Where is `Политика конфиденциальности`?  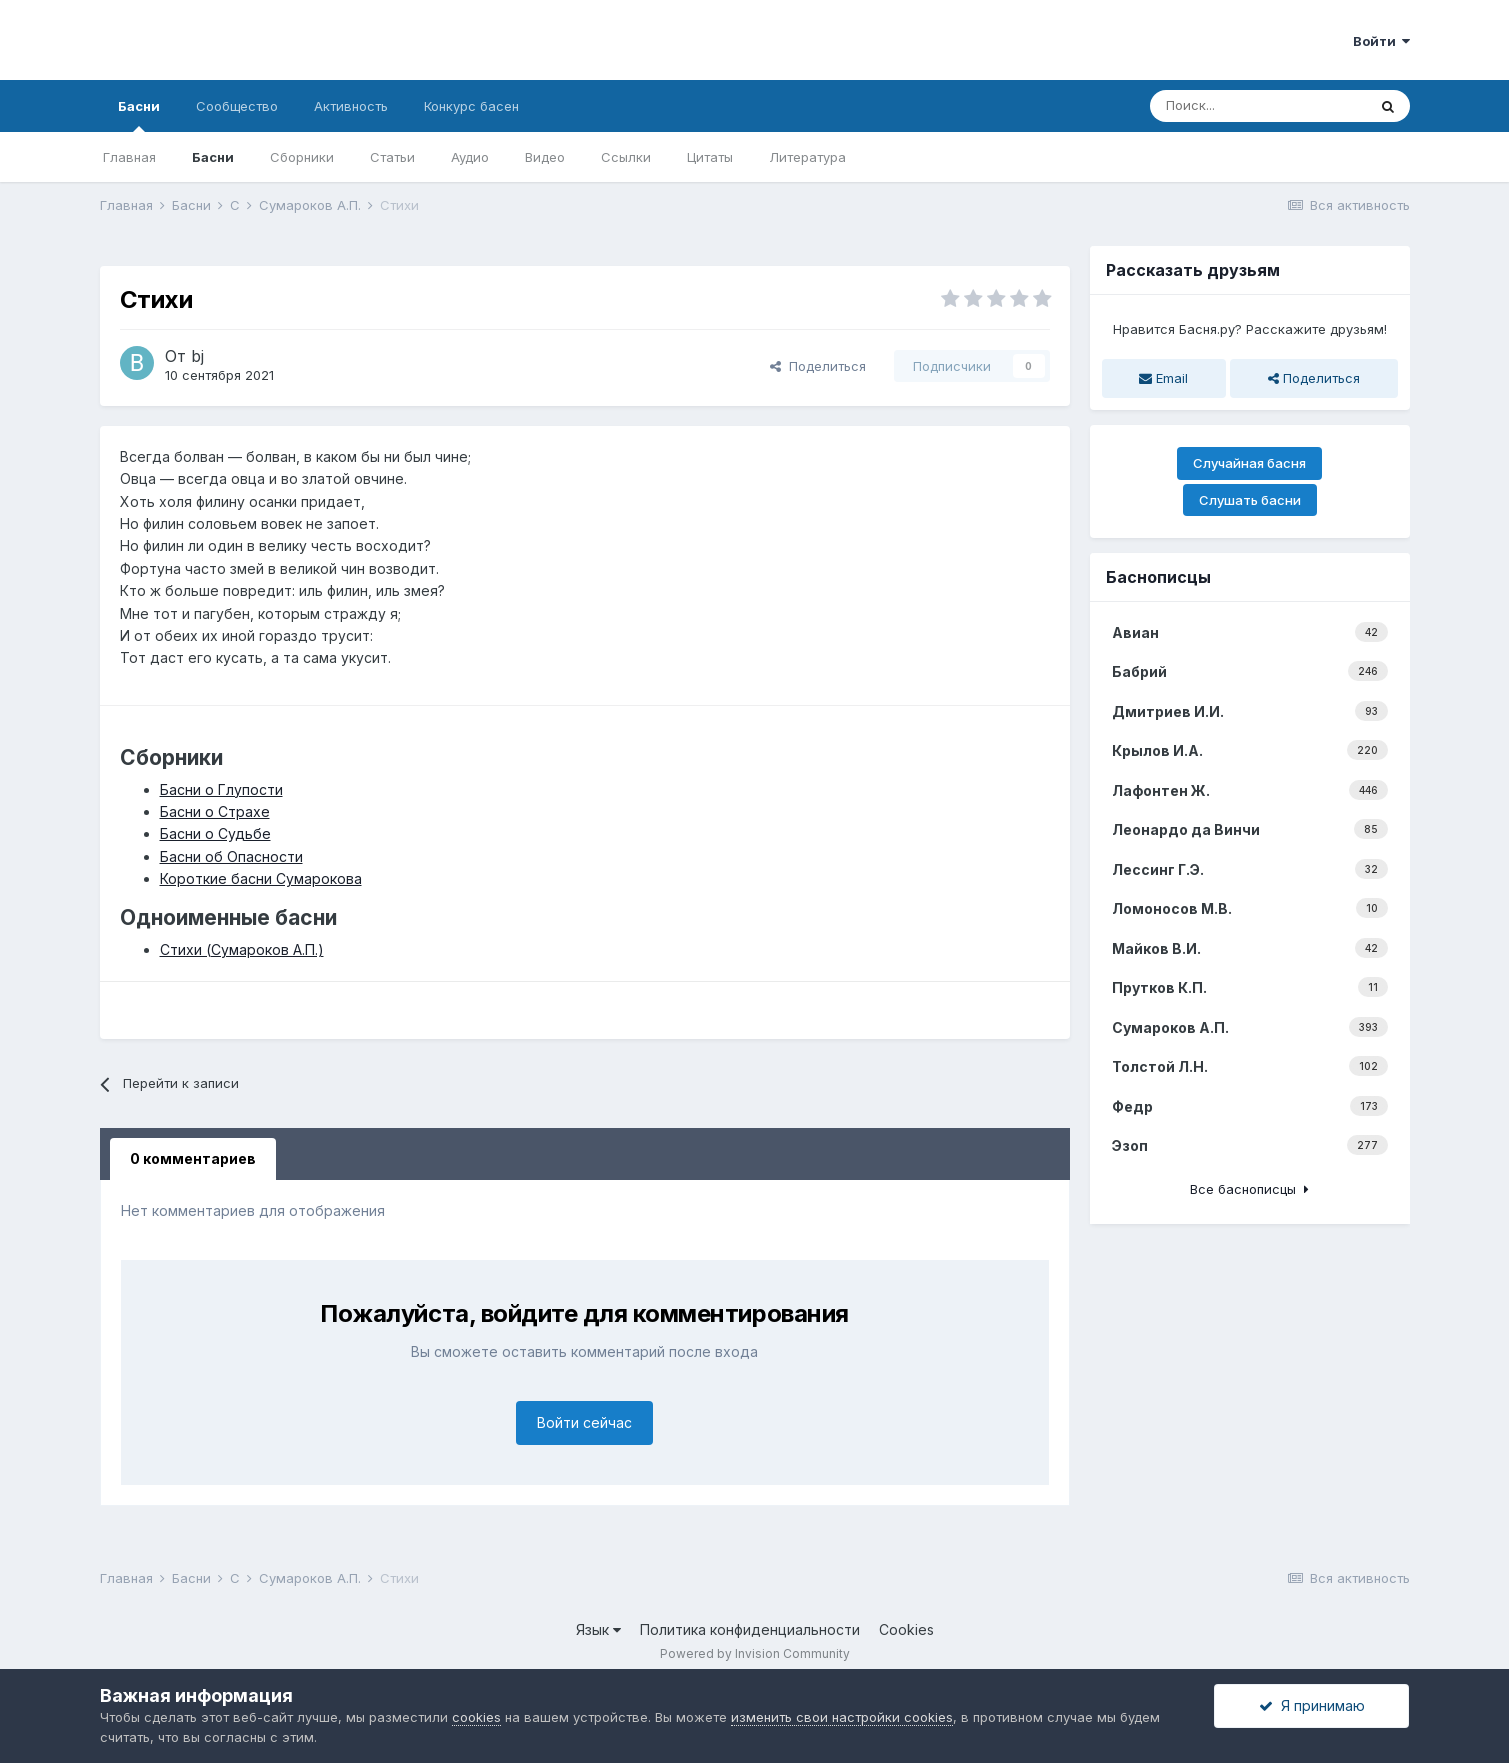
Политика конфиденциальности is located at coordinates (750, 1629).